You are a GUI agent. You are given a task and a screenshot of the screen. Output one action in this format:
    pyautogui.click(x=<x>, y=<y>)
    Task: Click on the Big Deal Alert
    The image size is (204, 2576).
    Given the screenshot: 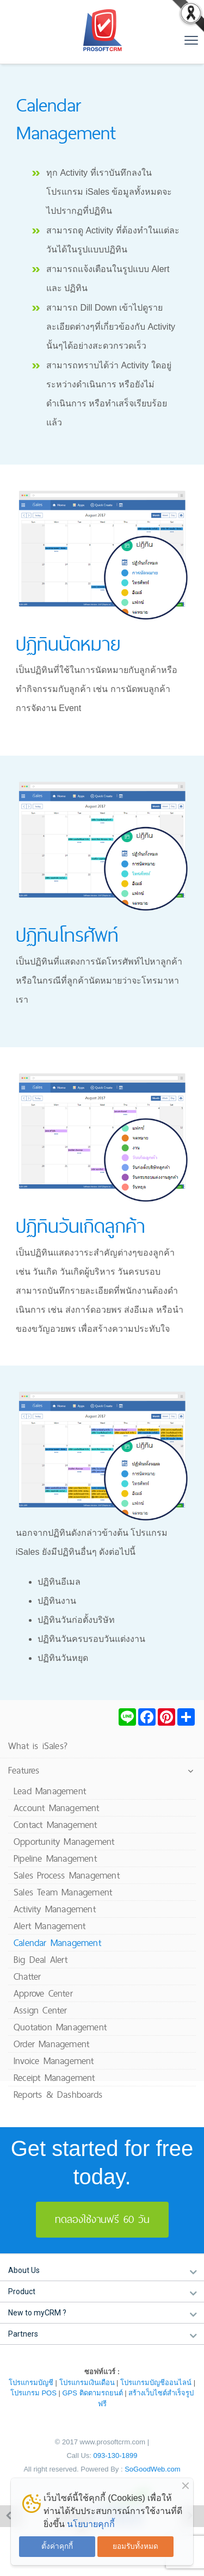 What is the action you would take?
    pyautogui.click(x=40, y=1959)
    